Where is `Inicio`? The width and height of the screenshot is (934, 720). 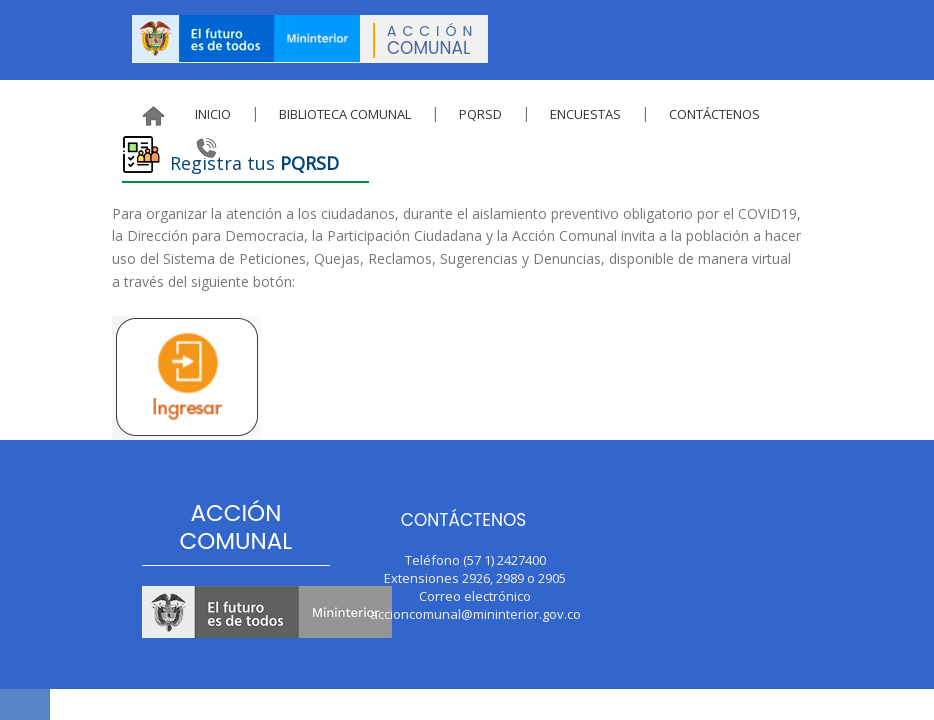
Inicio is located at coordinates (213, 114).